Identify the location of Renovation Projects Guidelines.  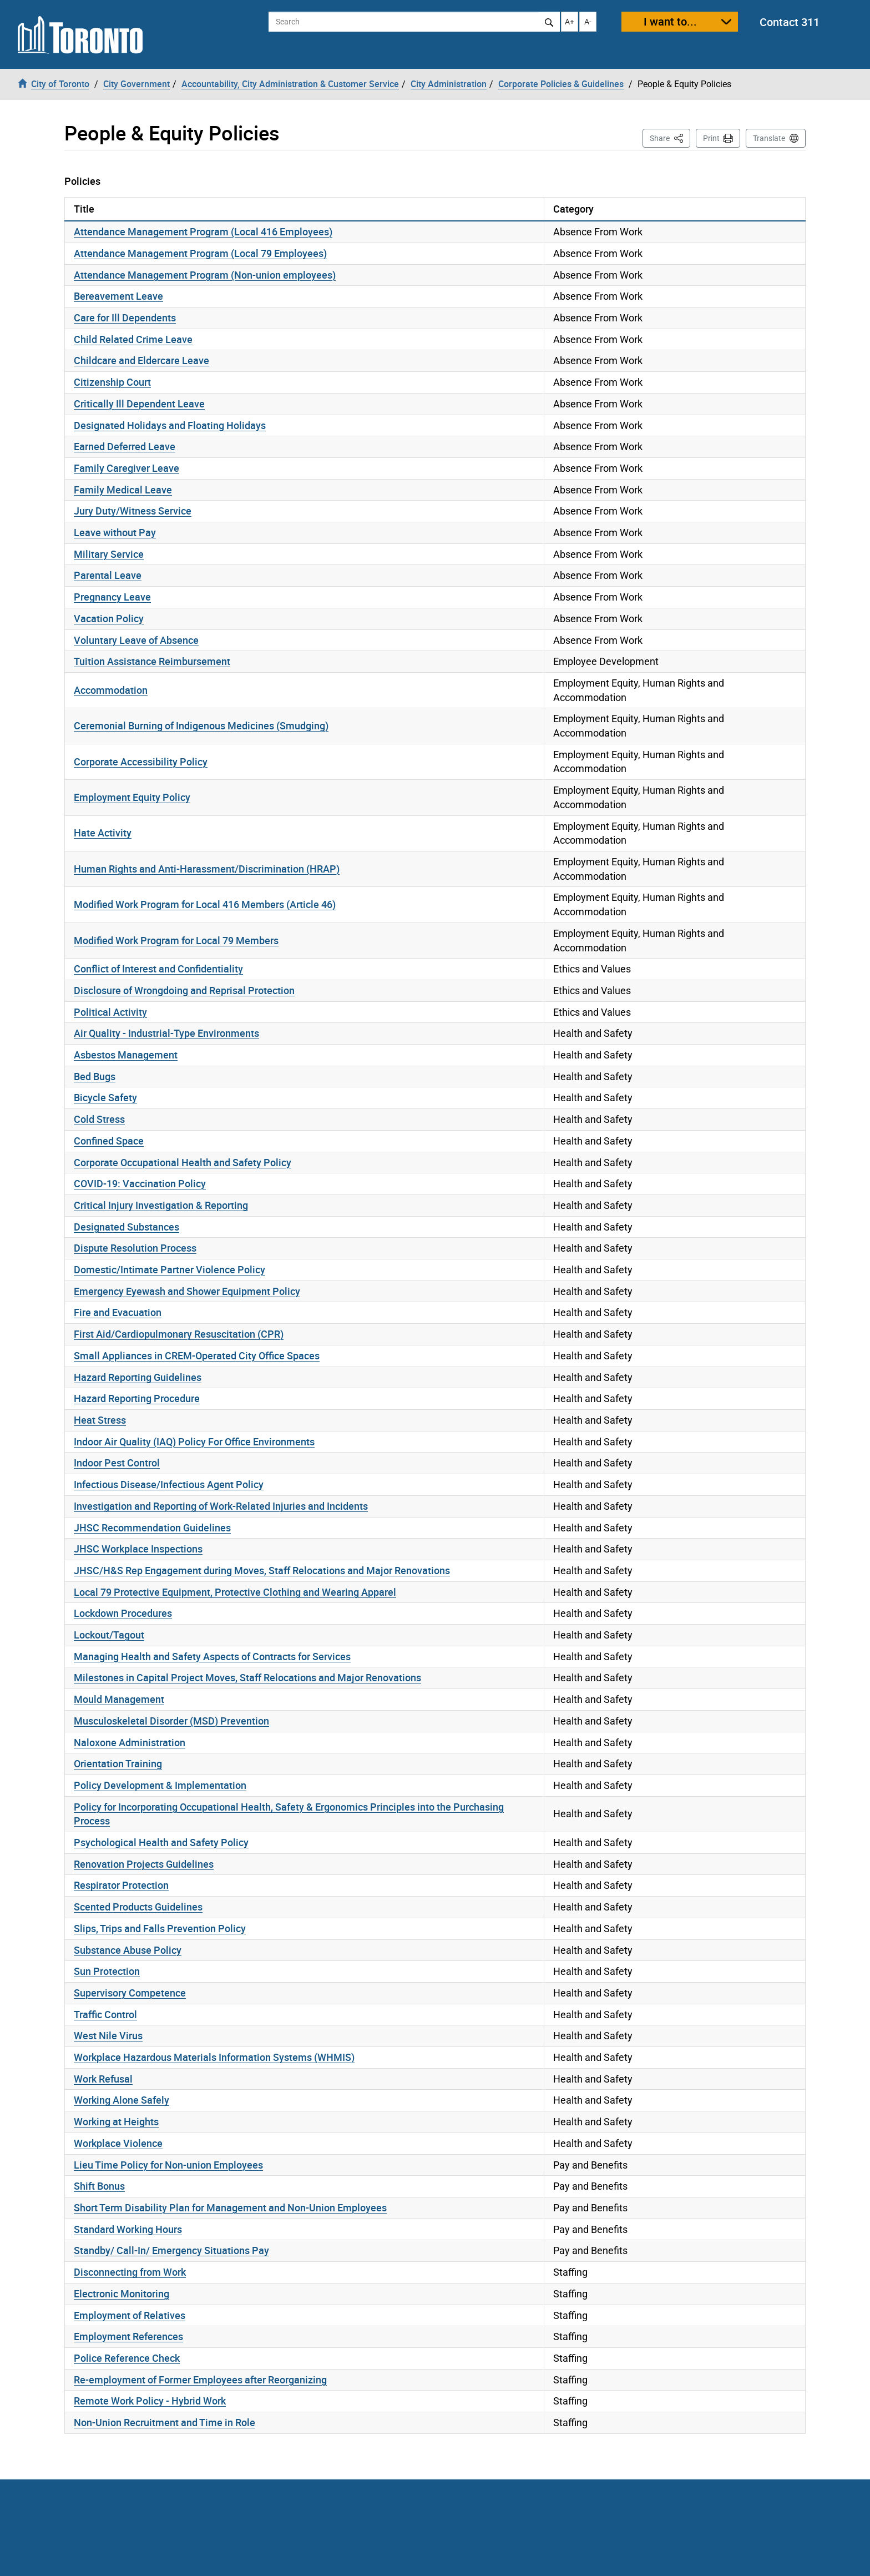
(144, 1864).